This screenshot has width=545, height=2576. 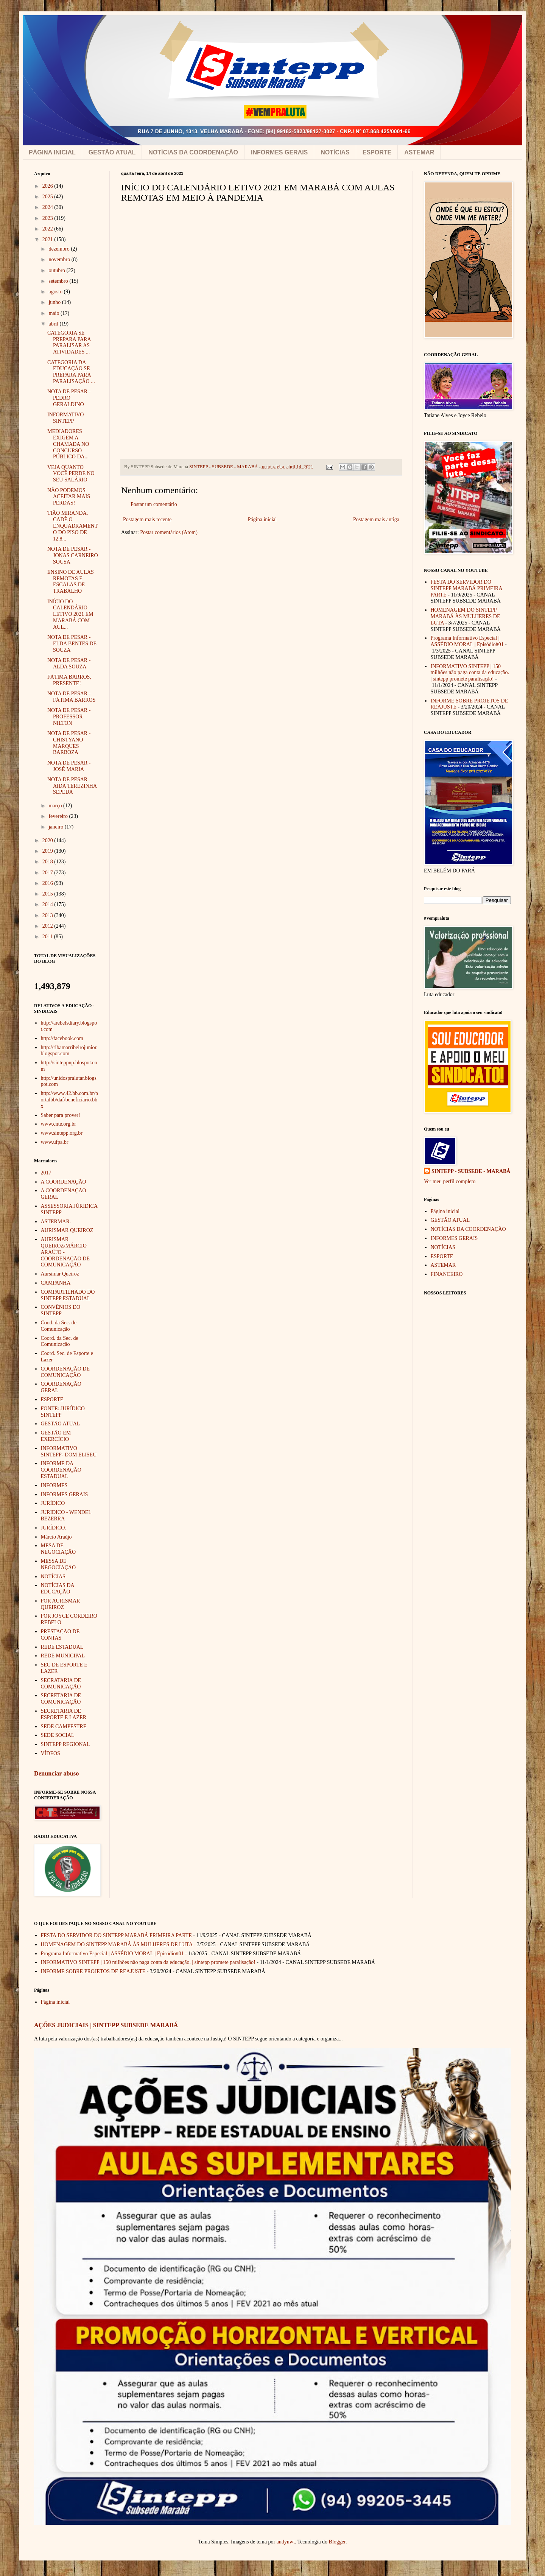 I want to click on Postar um comentário, so click(x=154, y=504).